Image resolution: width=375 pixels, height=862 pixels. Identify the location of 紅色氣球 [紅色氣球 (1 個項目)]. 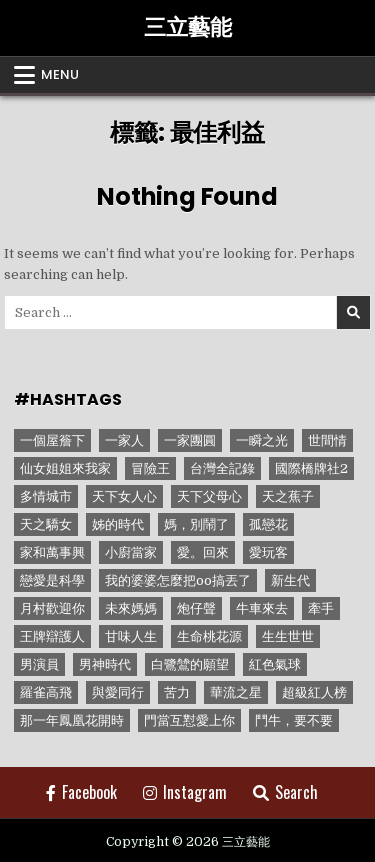
(275, 664).